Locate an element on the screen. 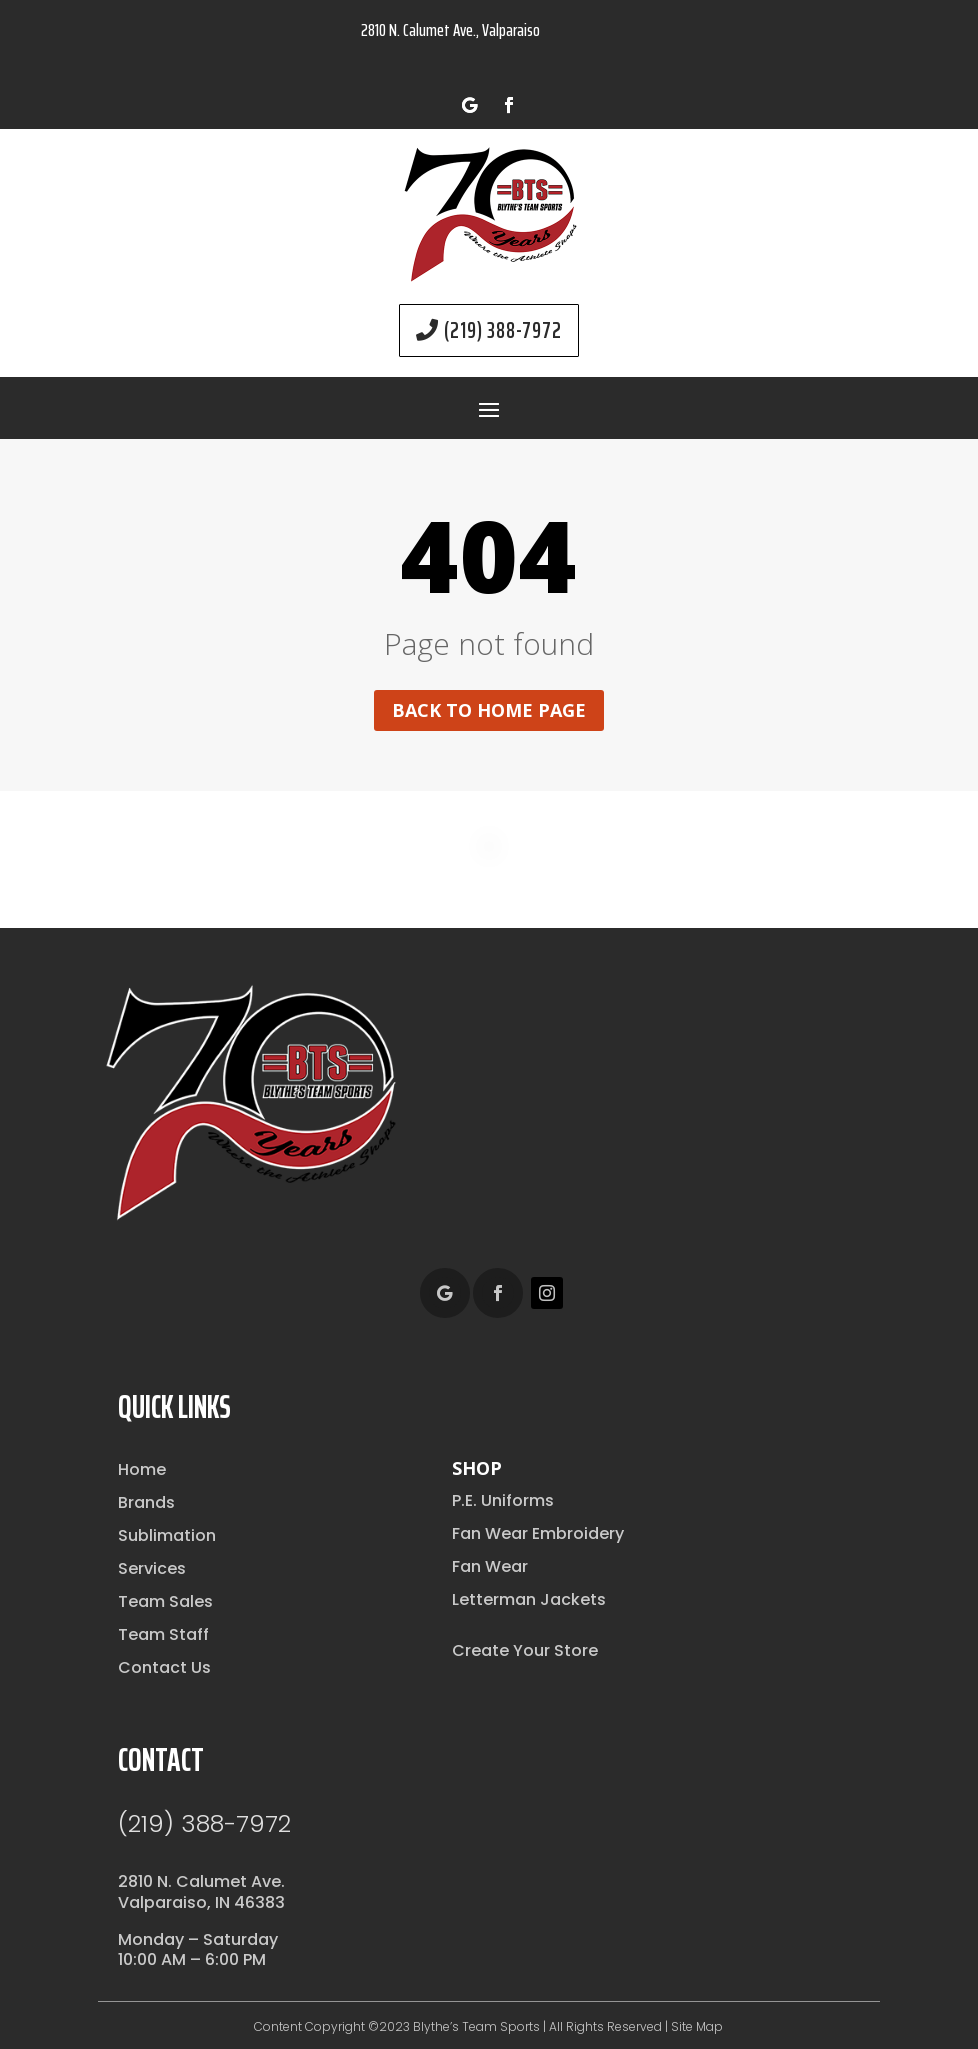  Contact Us is located at coordinates (164, 1667).